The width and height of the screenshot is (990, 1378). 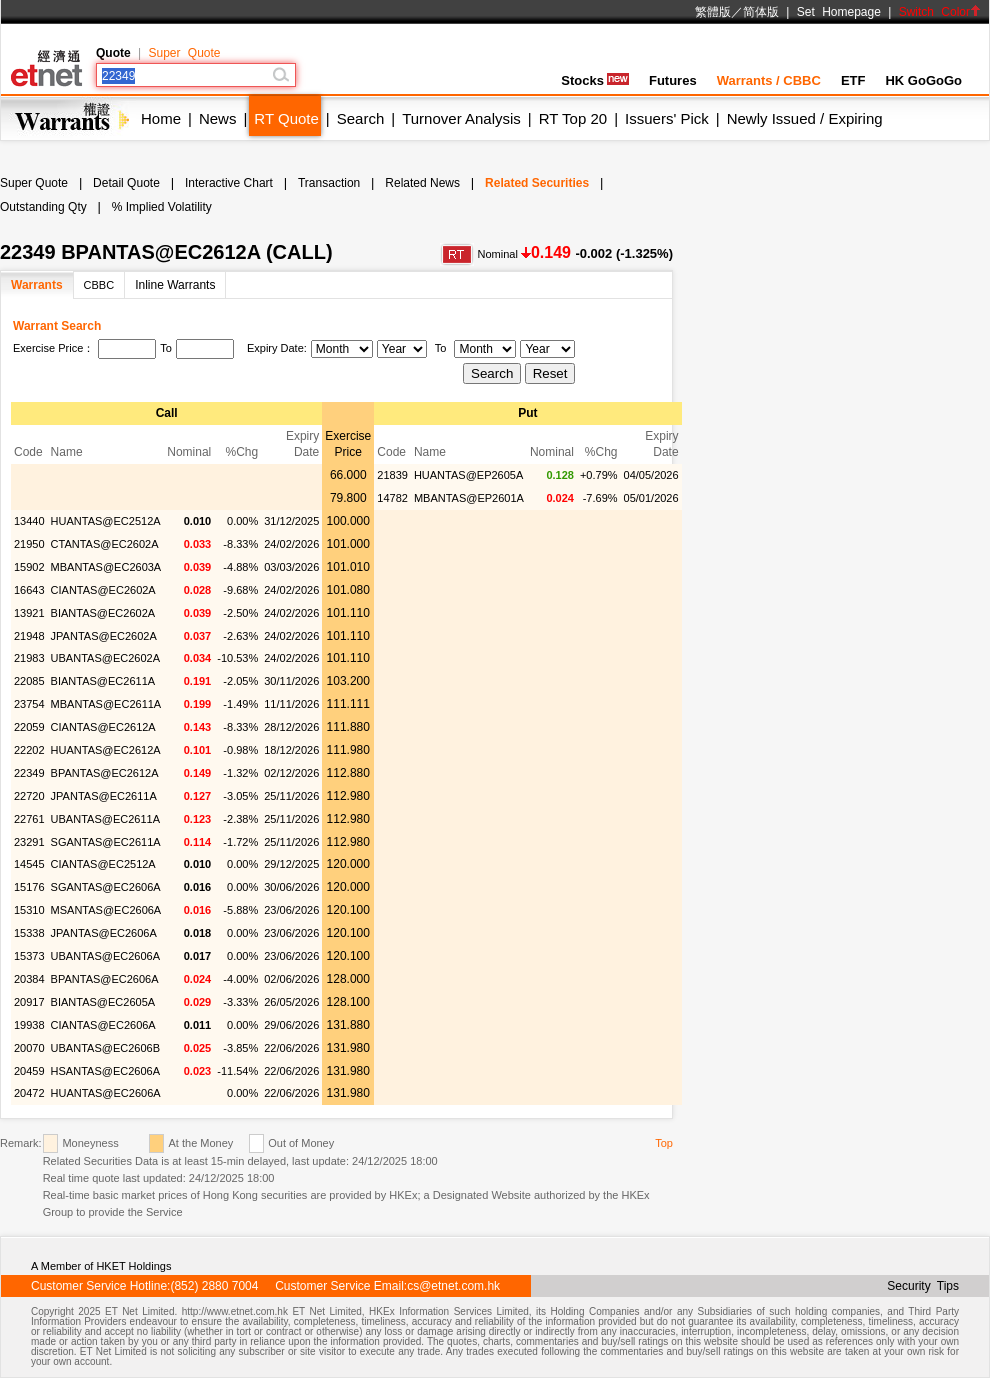 What do you see at coordinates (29, 590) in the screenshot?
I see `16643` at bounding box center [29, 590].